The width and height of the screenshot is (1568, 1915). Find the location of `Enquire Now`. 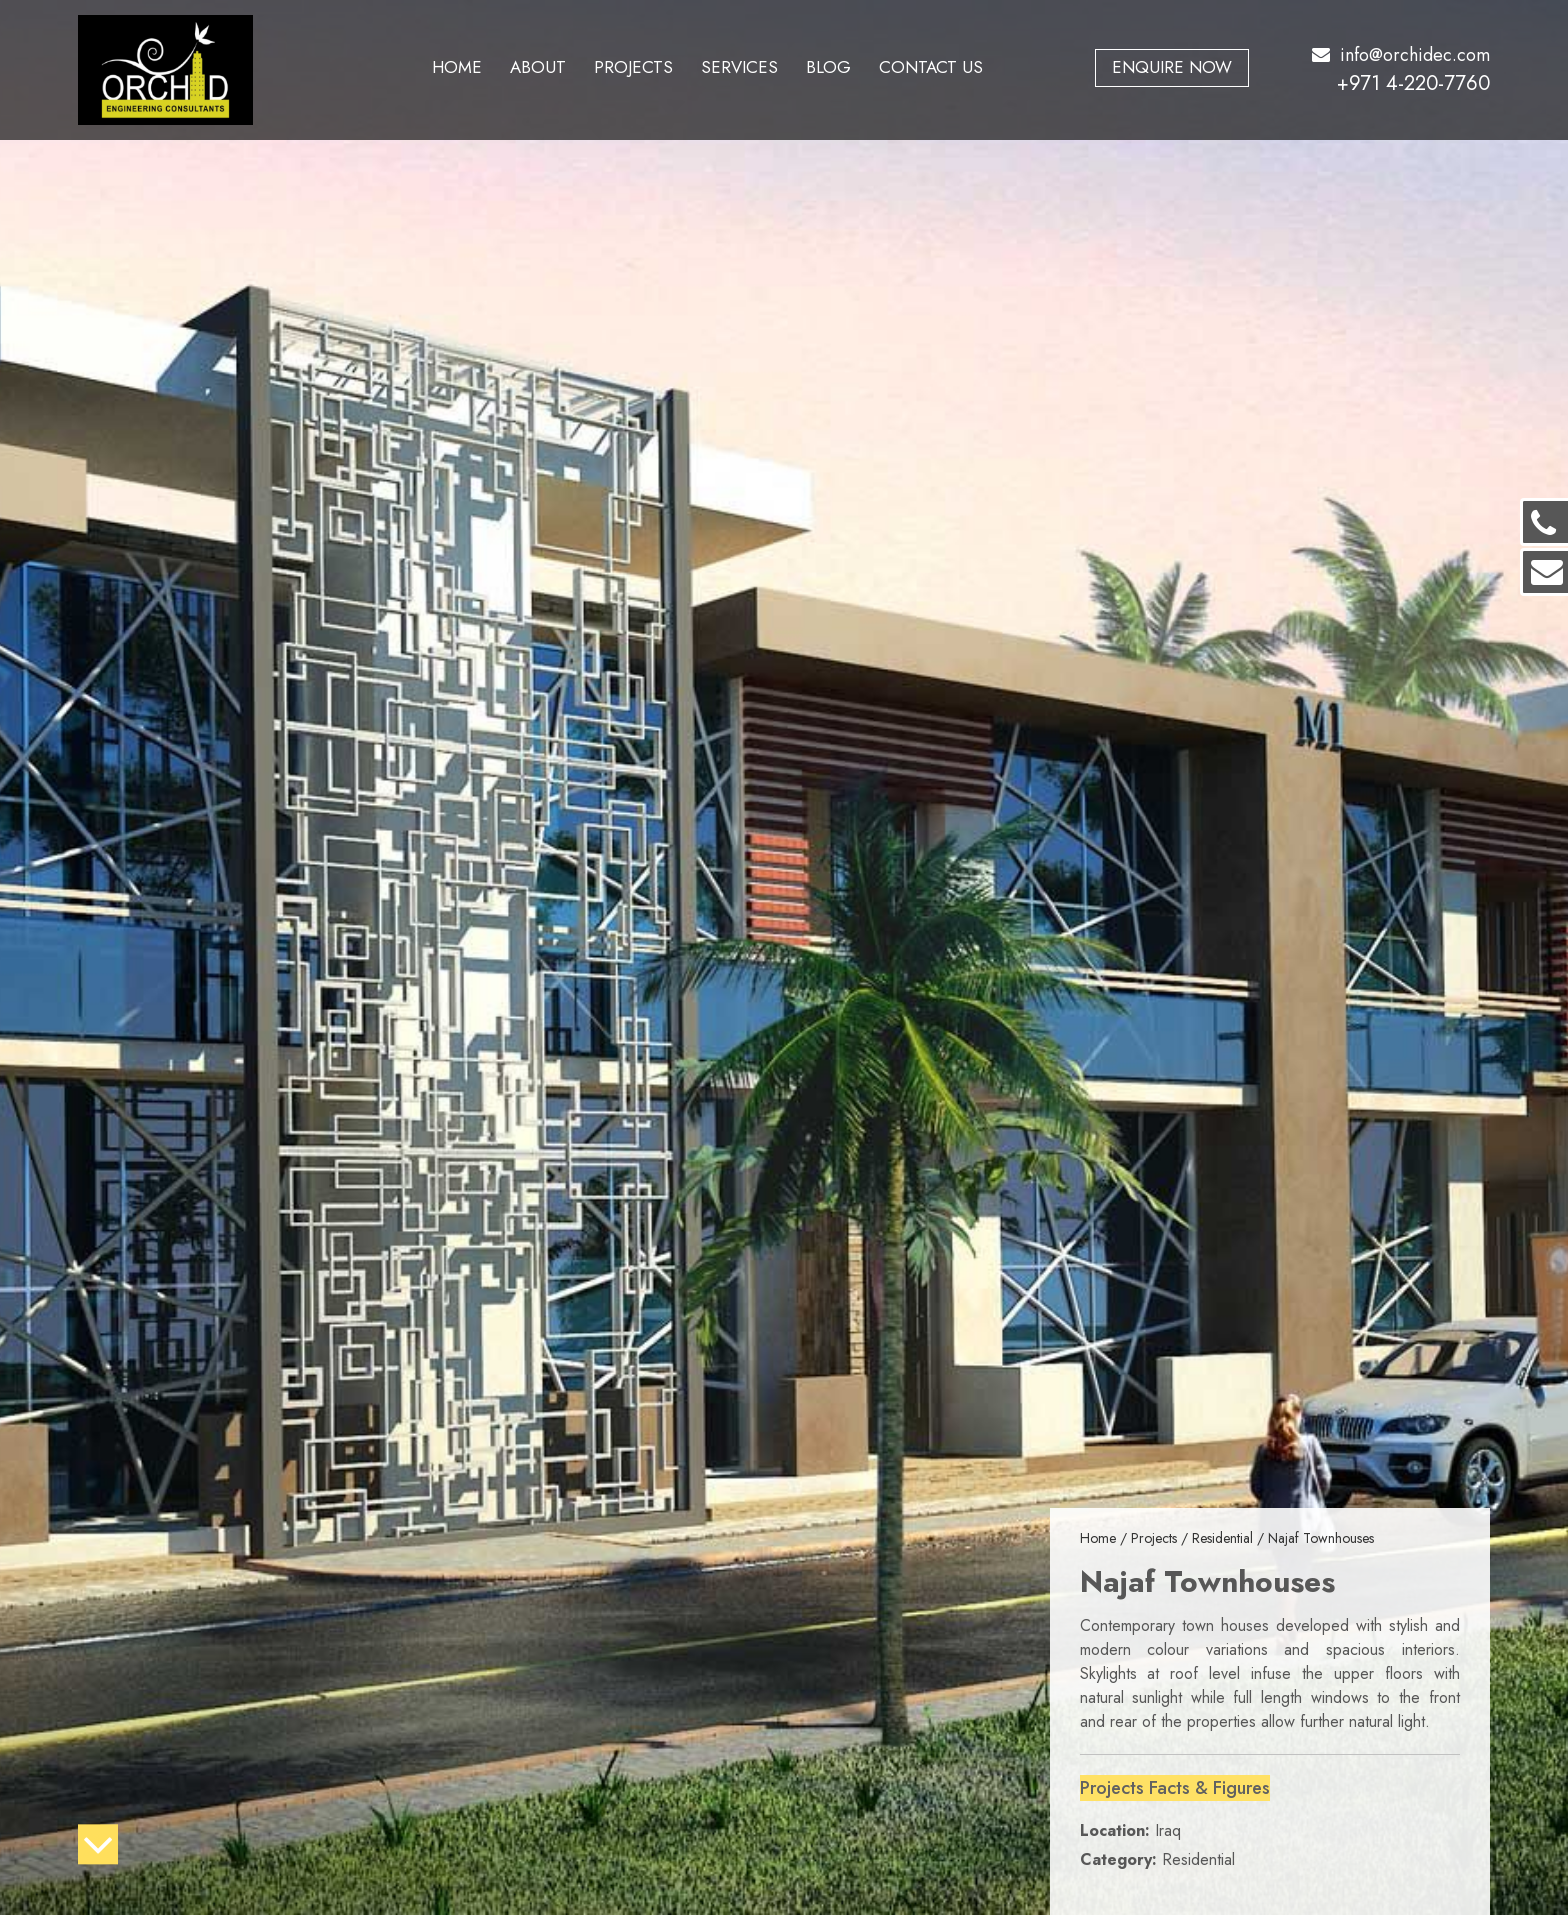

Enquire Now is located at coordinates (1172, 67).